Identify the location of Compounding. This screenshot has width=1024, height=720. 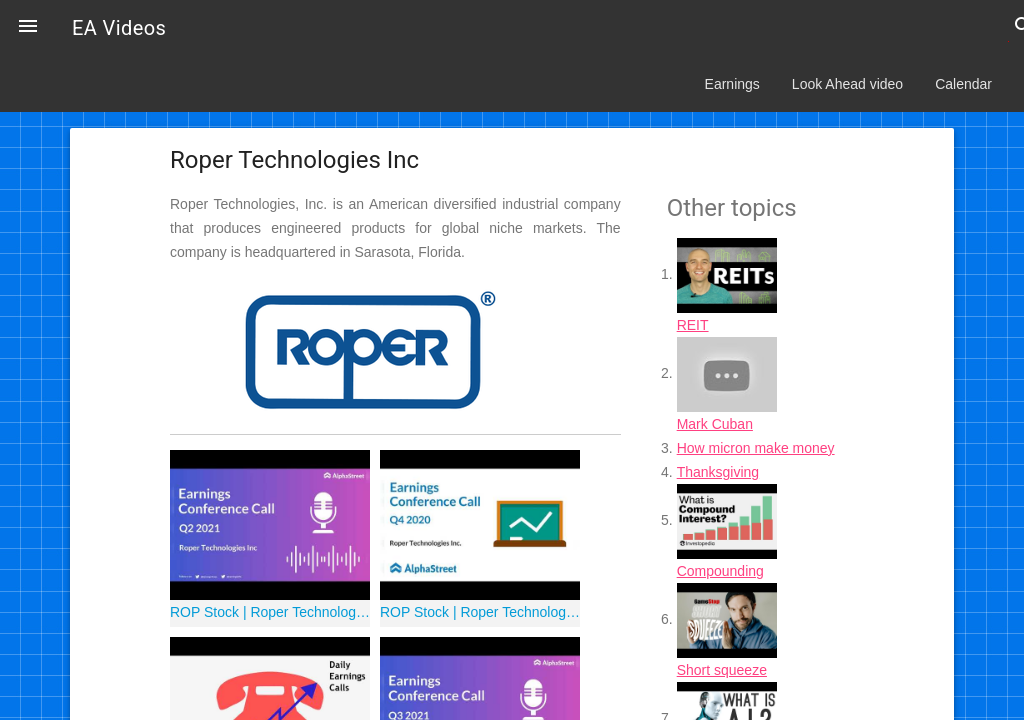
(720, 571).